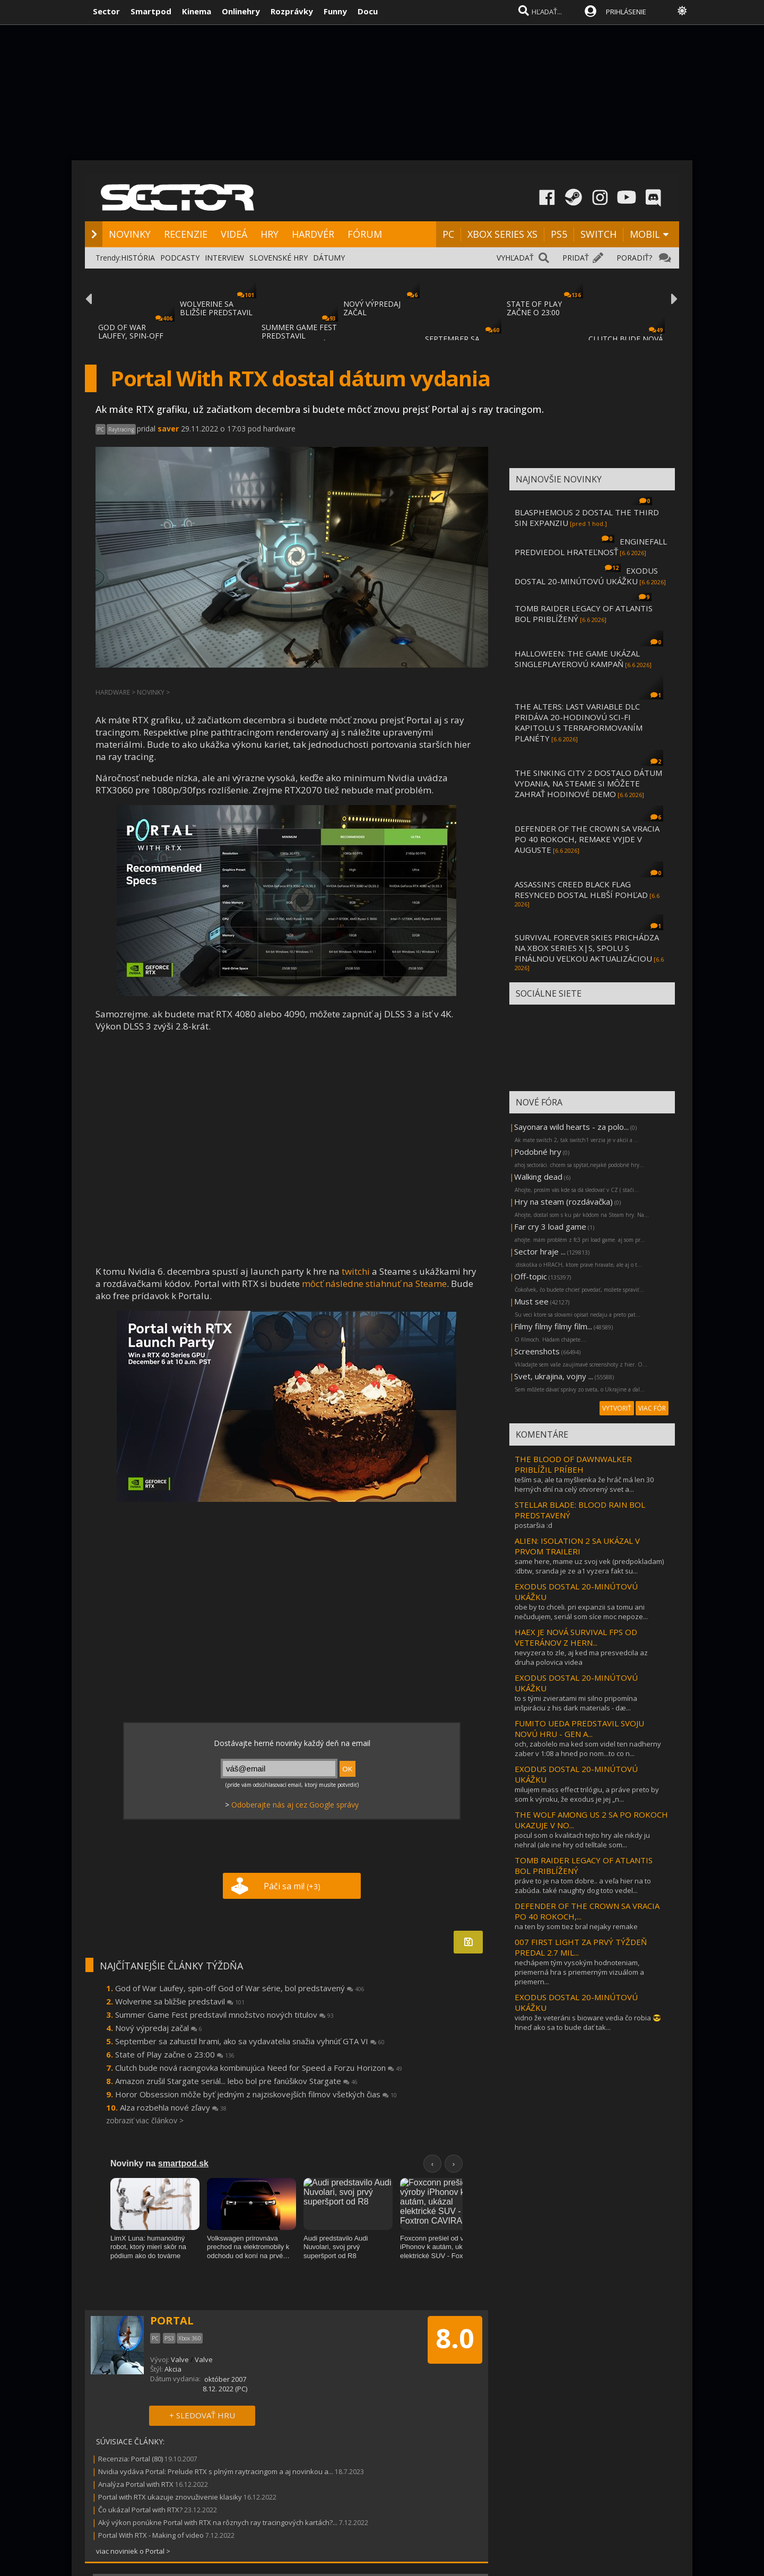 Image resolution: width=764 pixels, height=2576 pixels. I want to click on STATE OF PLAY ZAČNE O 23:00, so click(534, 308).